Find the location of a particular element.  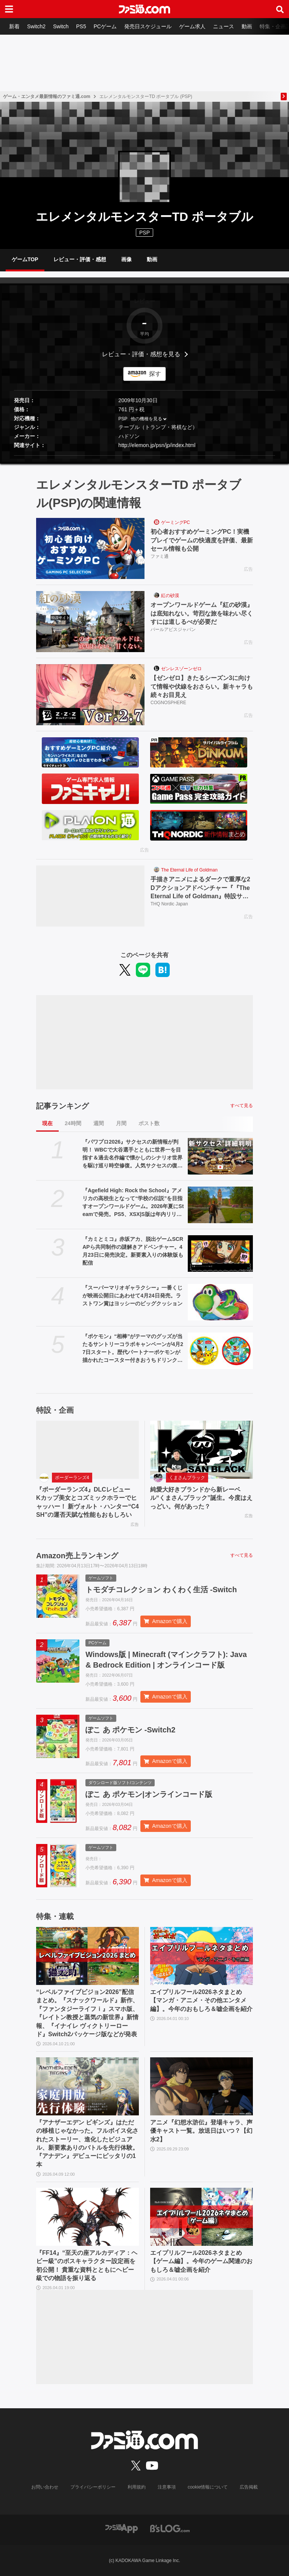

発売日スケジュール is located at coordinates (148, 26).